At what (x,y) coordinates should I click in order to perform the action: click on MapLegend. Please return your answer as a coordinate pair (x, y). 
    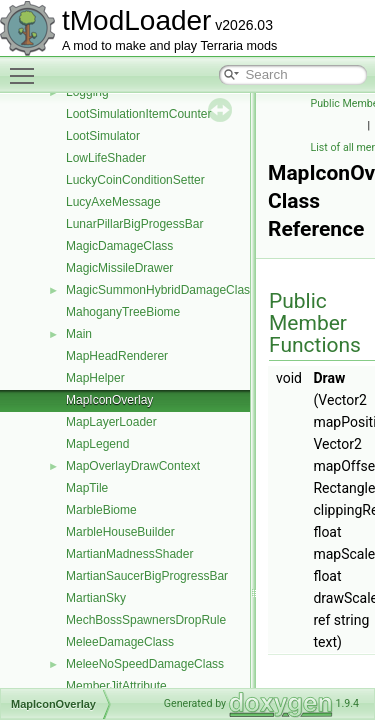
    Looking at the image, I should click on (97, 444).